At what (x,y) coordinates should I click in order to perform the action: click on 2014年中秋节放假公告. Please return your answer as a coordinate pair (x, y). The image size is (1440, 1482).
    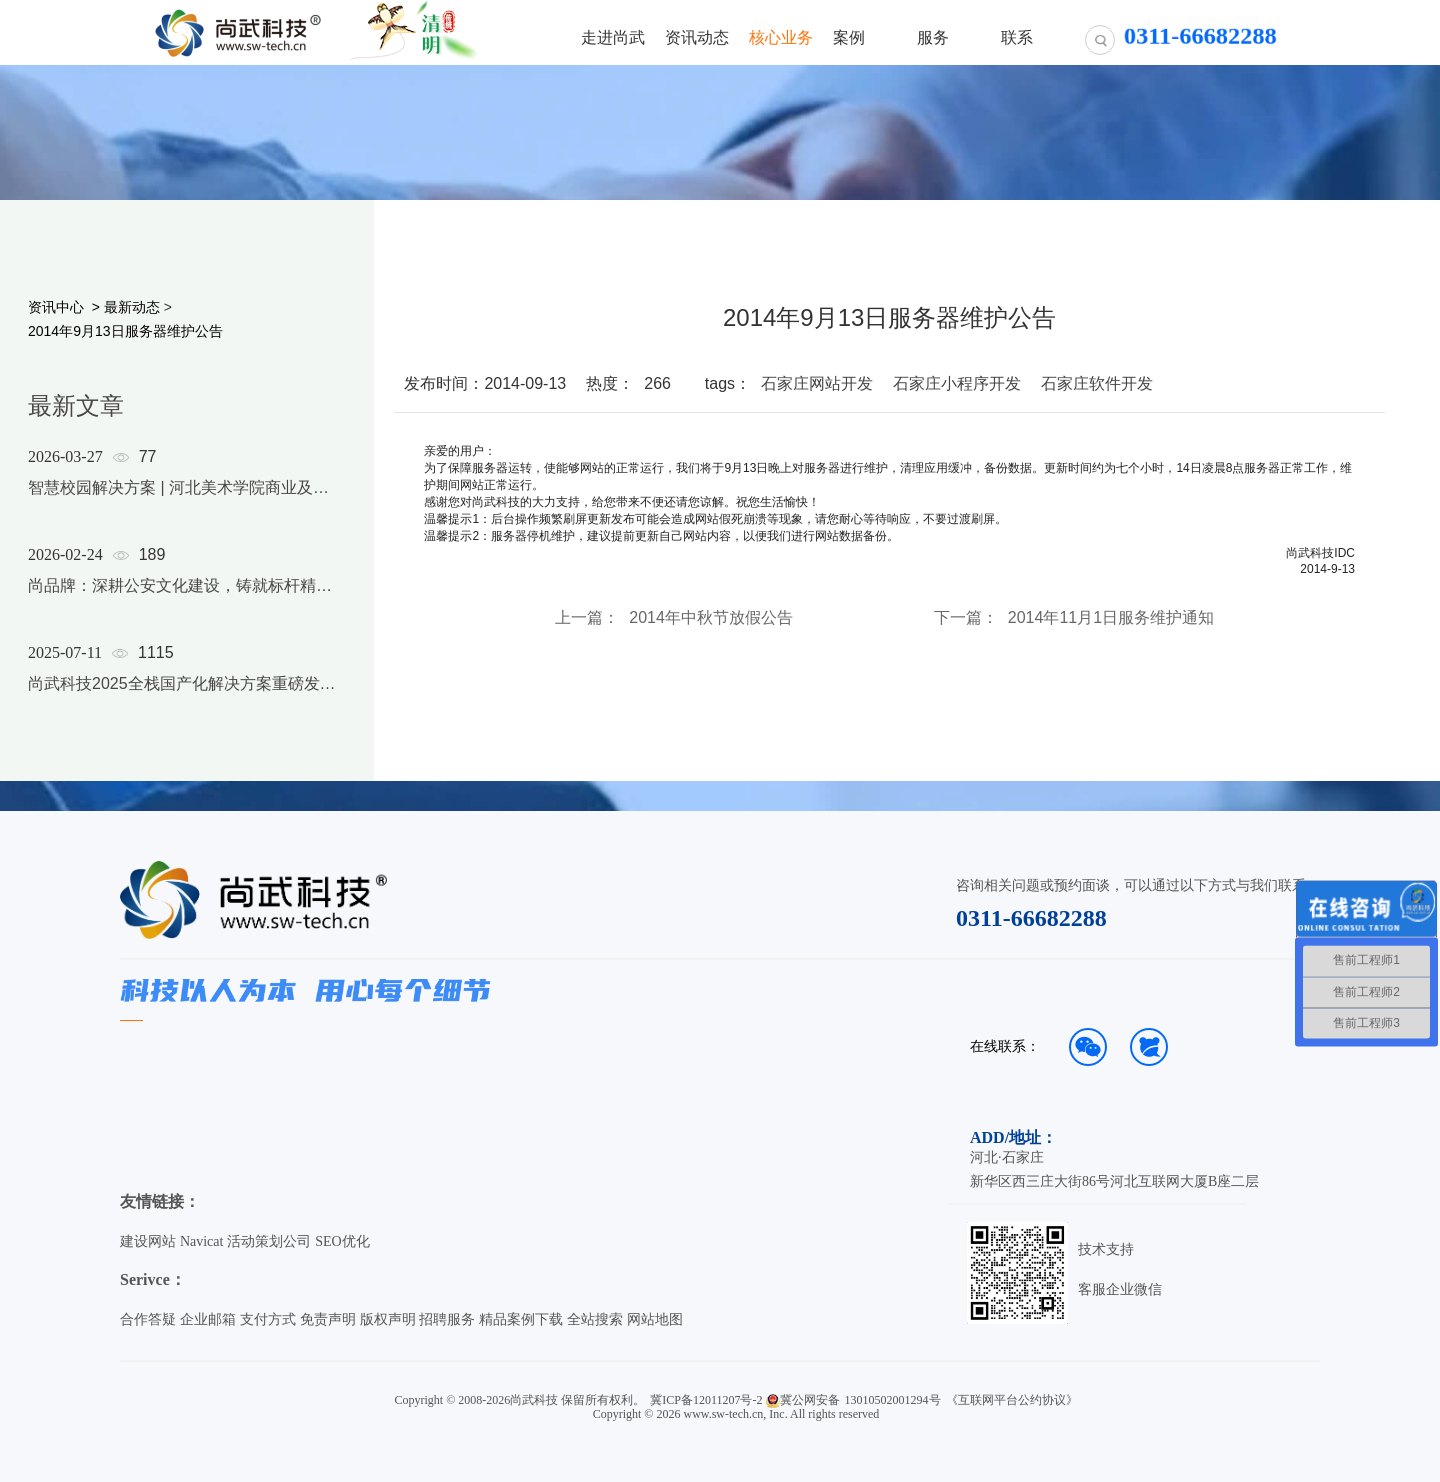
    Looking at the image, I should click on (711, 618).